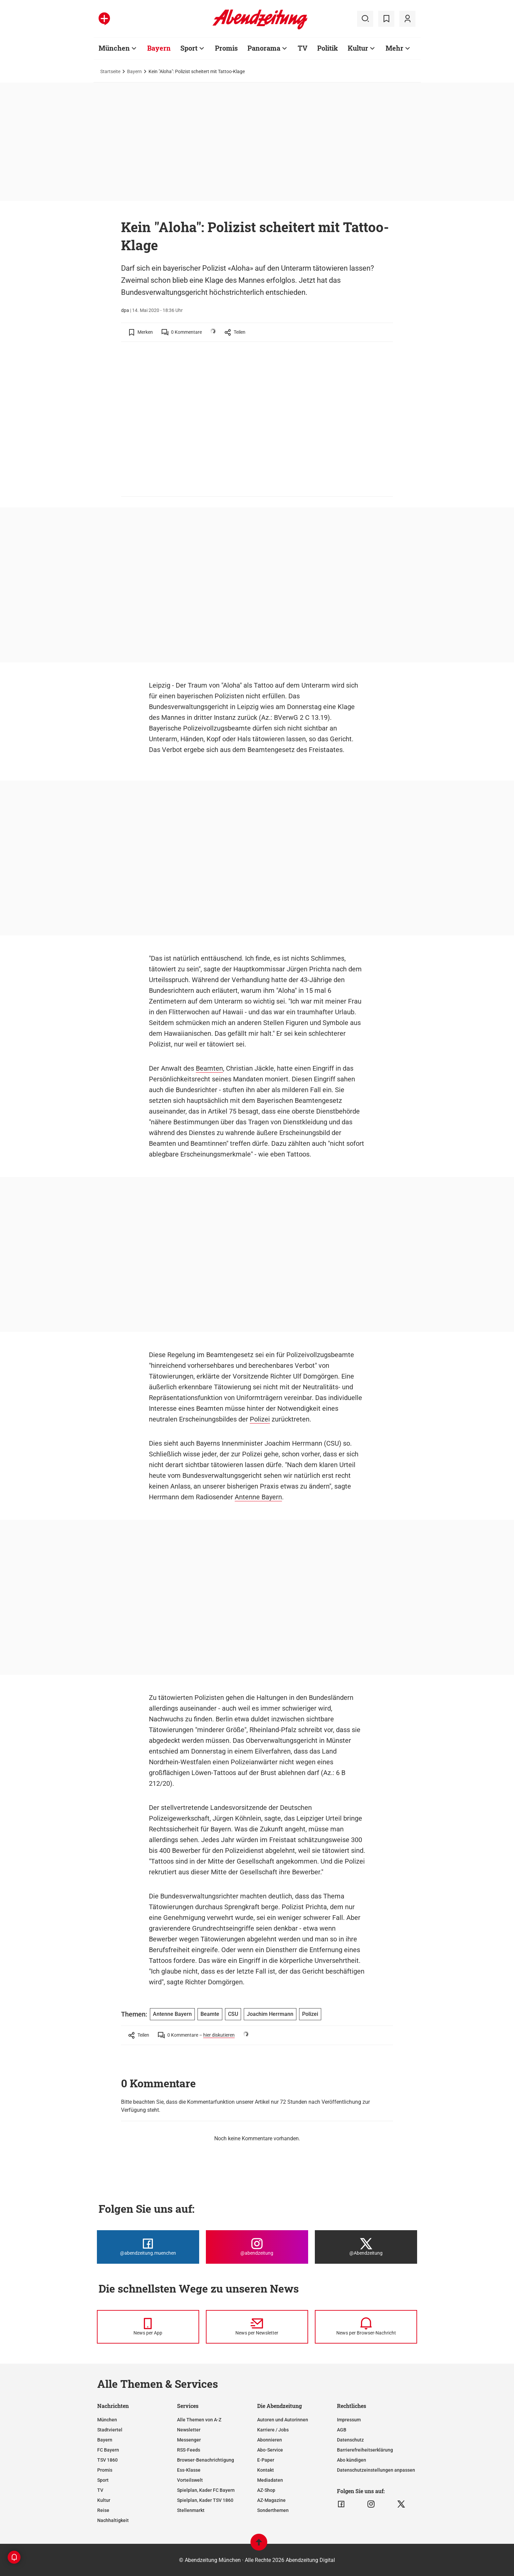 This screenshot has height=2576, width=514. What do you see at coordinates (113, 2520) in the screenshot?
I see `Nachhaltigkeit` at bounding box center [113, 2520].